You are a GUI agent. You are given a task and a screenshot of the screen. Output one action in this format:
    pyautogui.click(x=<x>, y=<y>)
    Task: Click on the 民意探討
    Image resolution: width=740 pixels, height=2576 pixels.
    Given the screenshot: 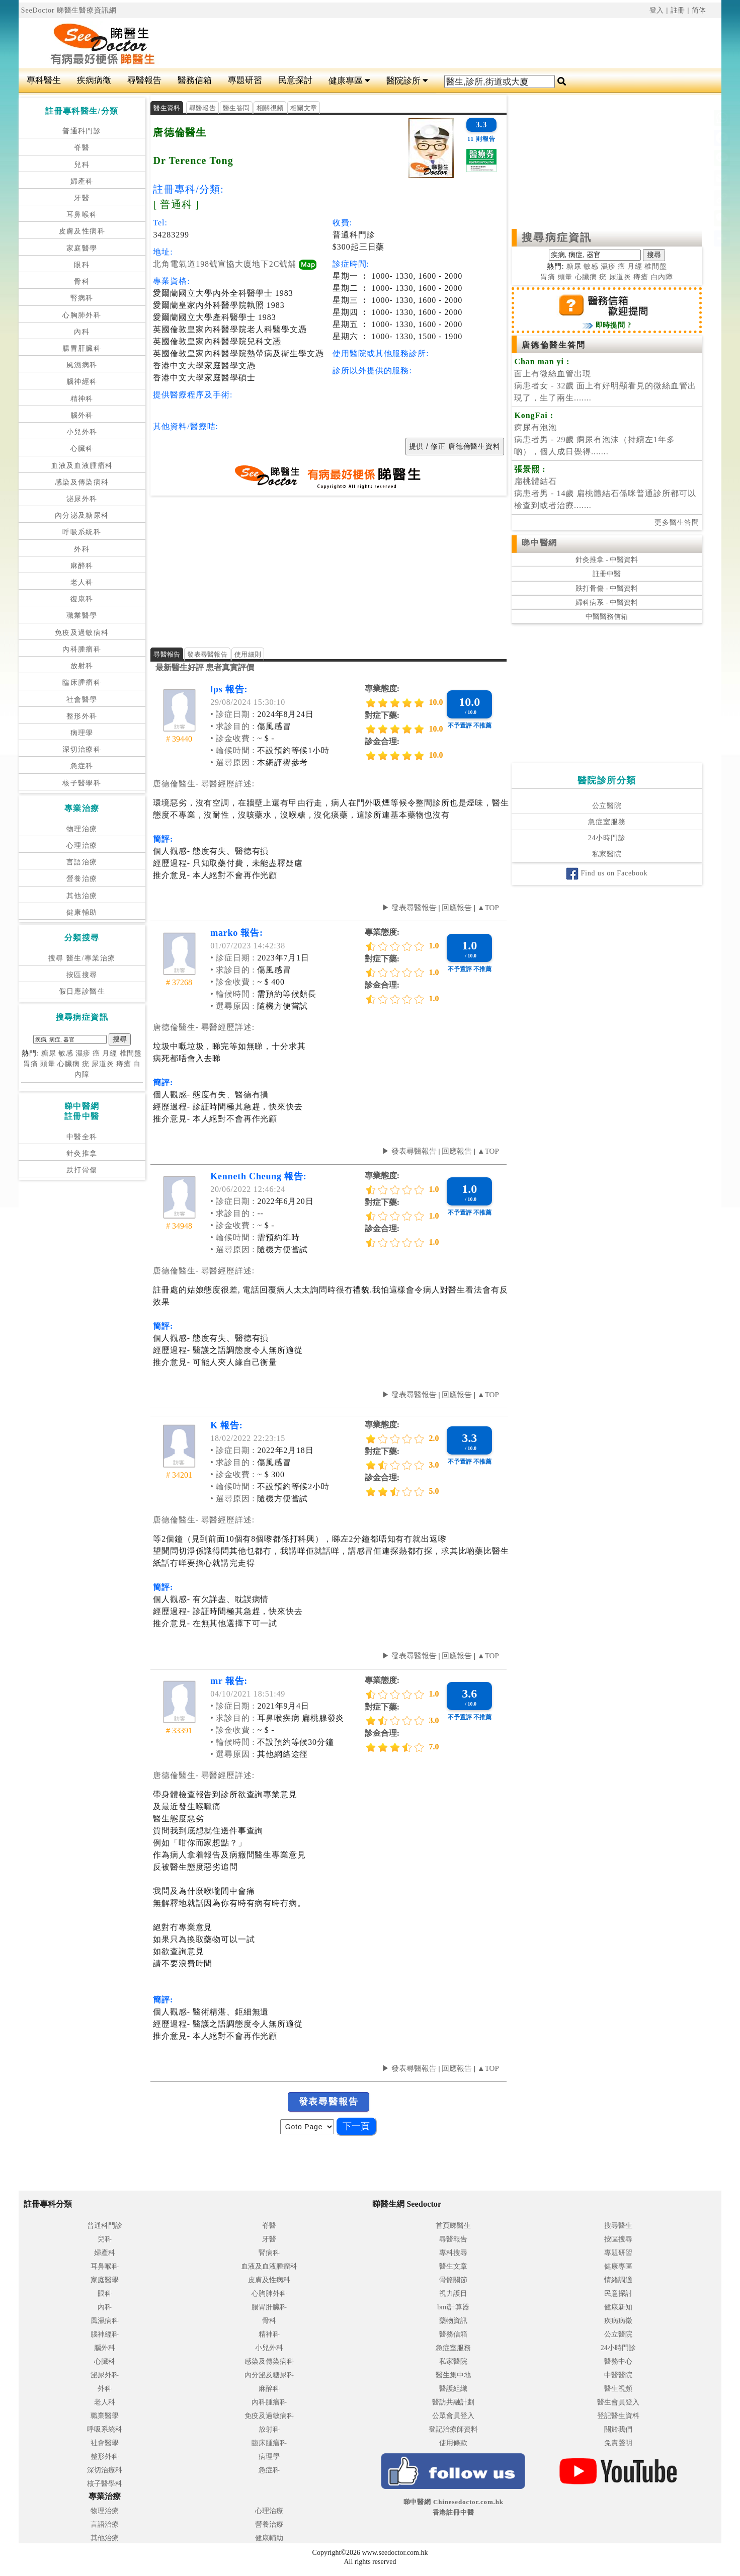 What is the action you would take?
    pyautogui.click(x=295, y=80)
    